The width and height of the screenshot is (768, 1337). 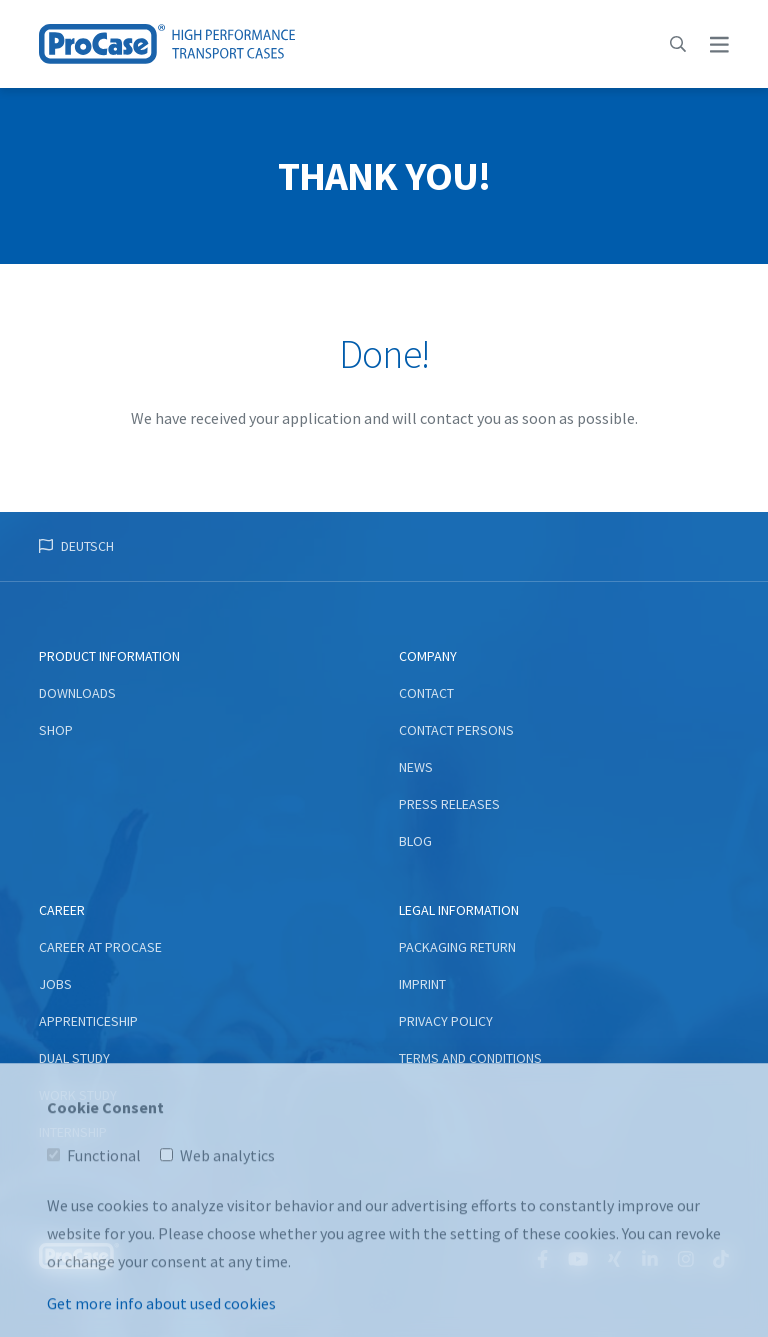 I want to click on Terms and conditions, so click(x=470, y=1058).